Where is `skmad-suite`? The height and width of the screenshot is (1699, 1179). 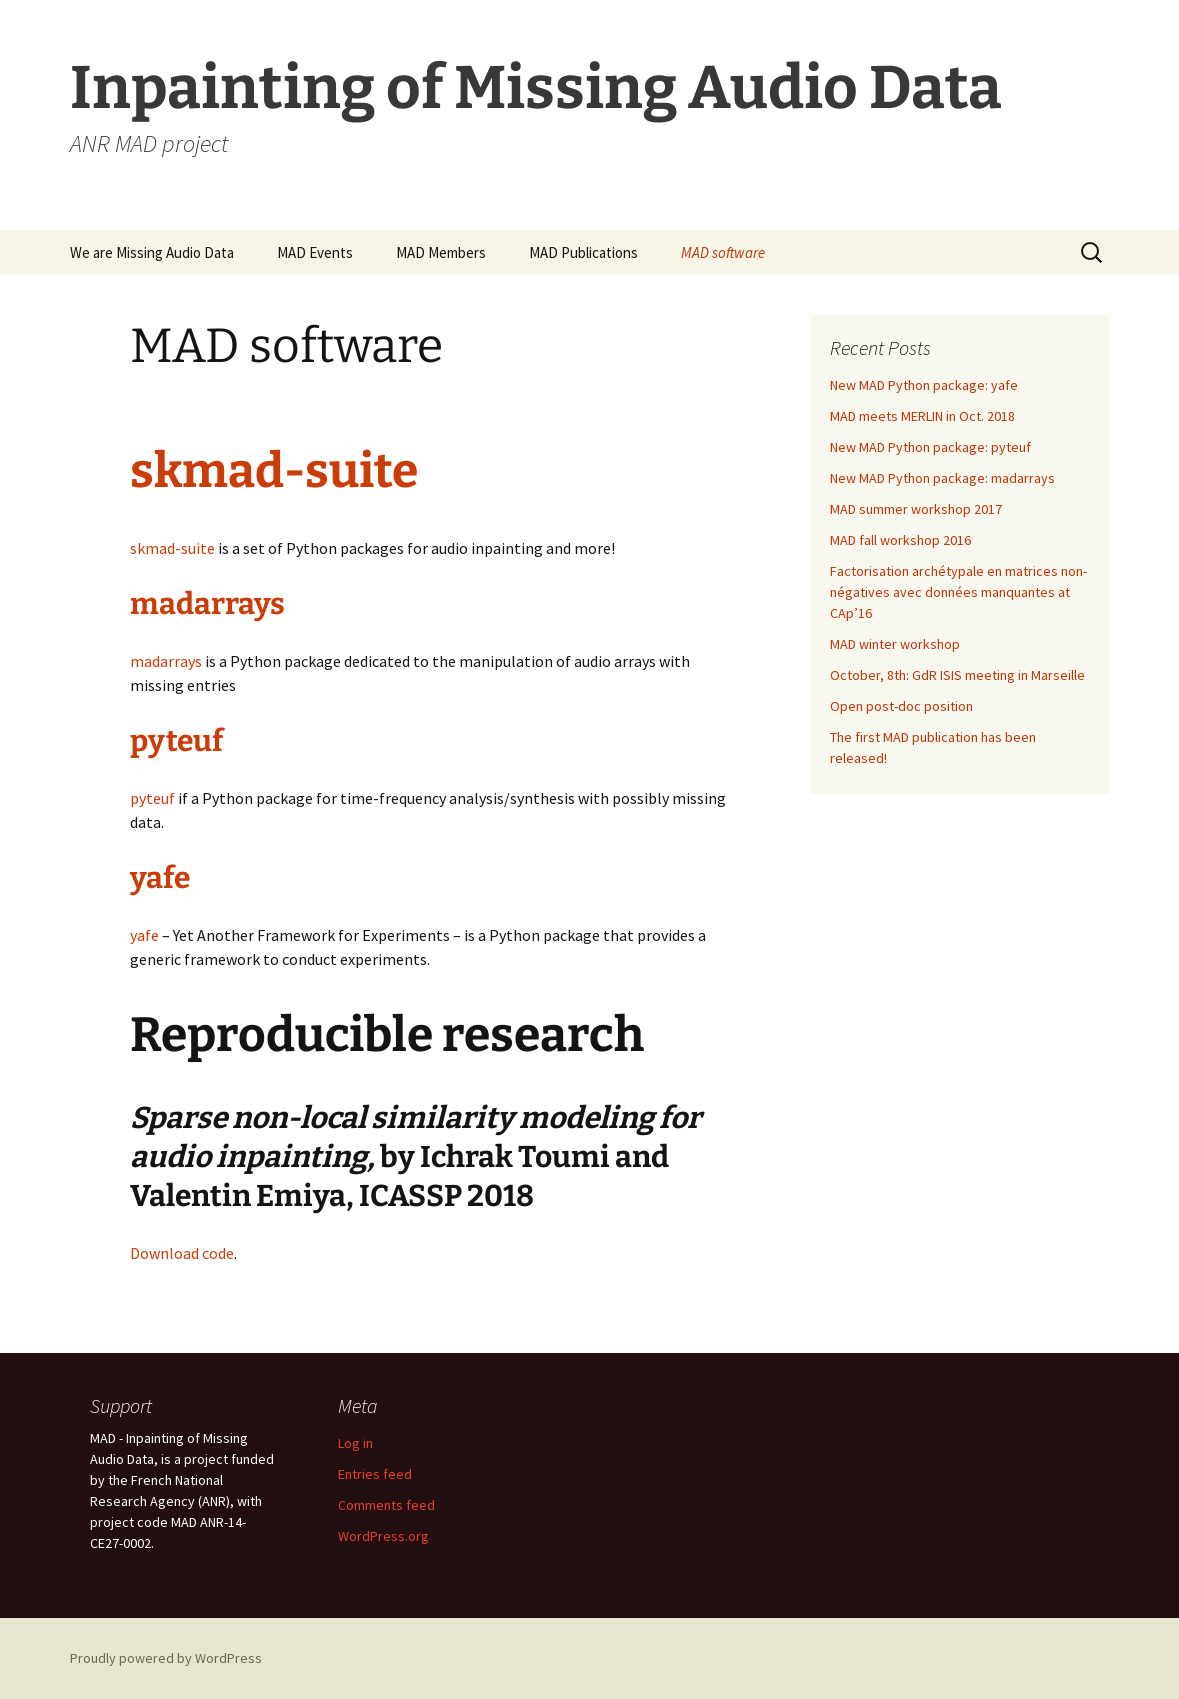 skmad-suite is located at coordinates (274, 471).